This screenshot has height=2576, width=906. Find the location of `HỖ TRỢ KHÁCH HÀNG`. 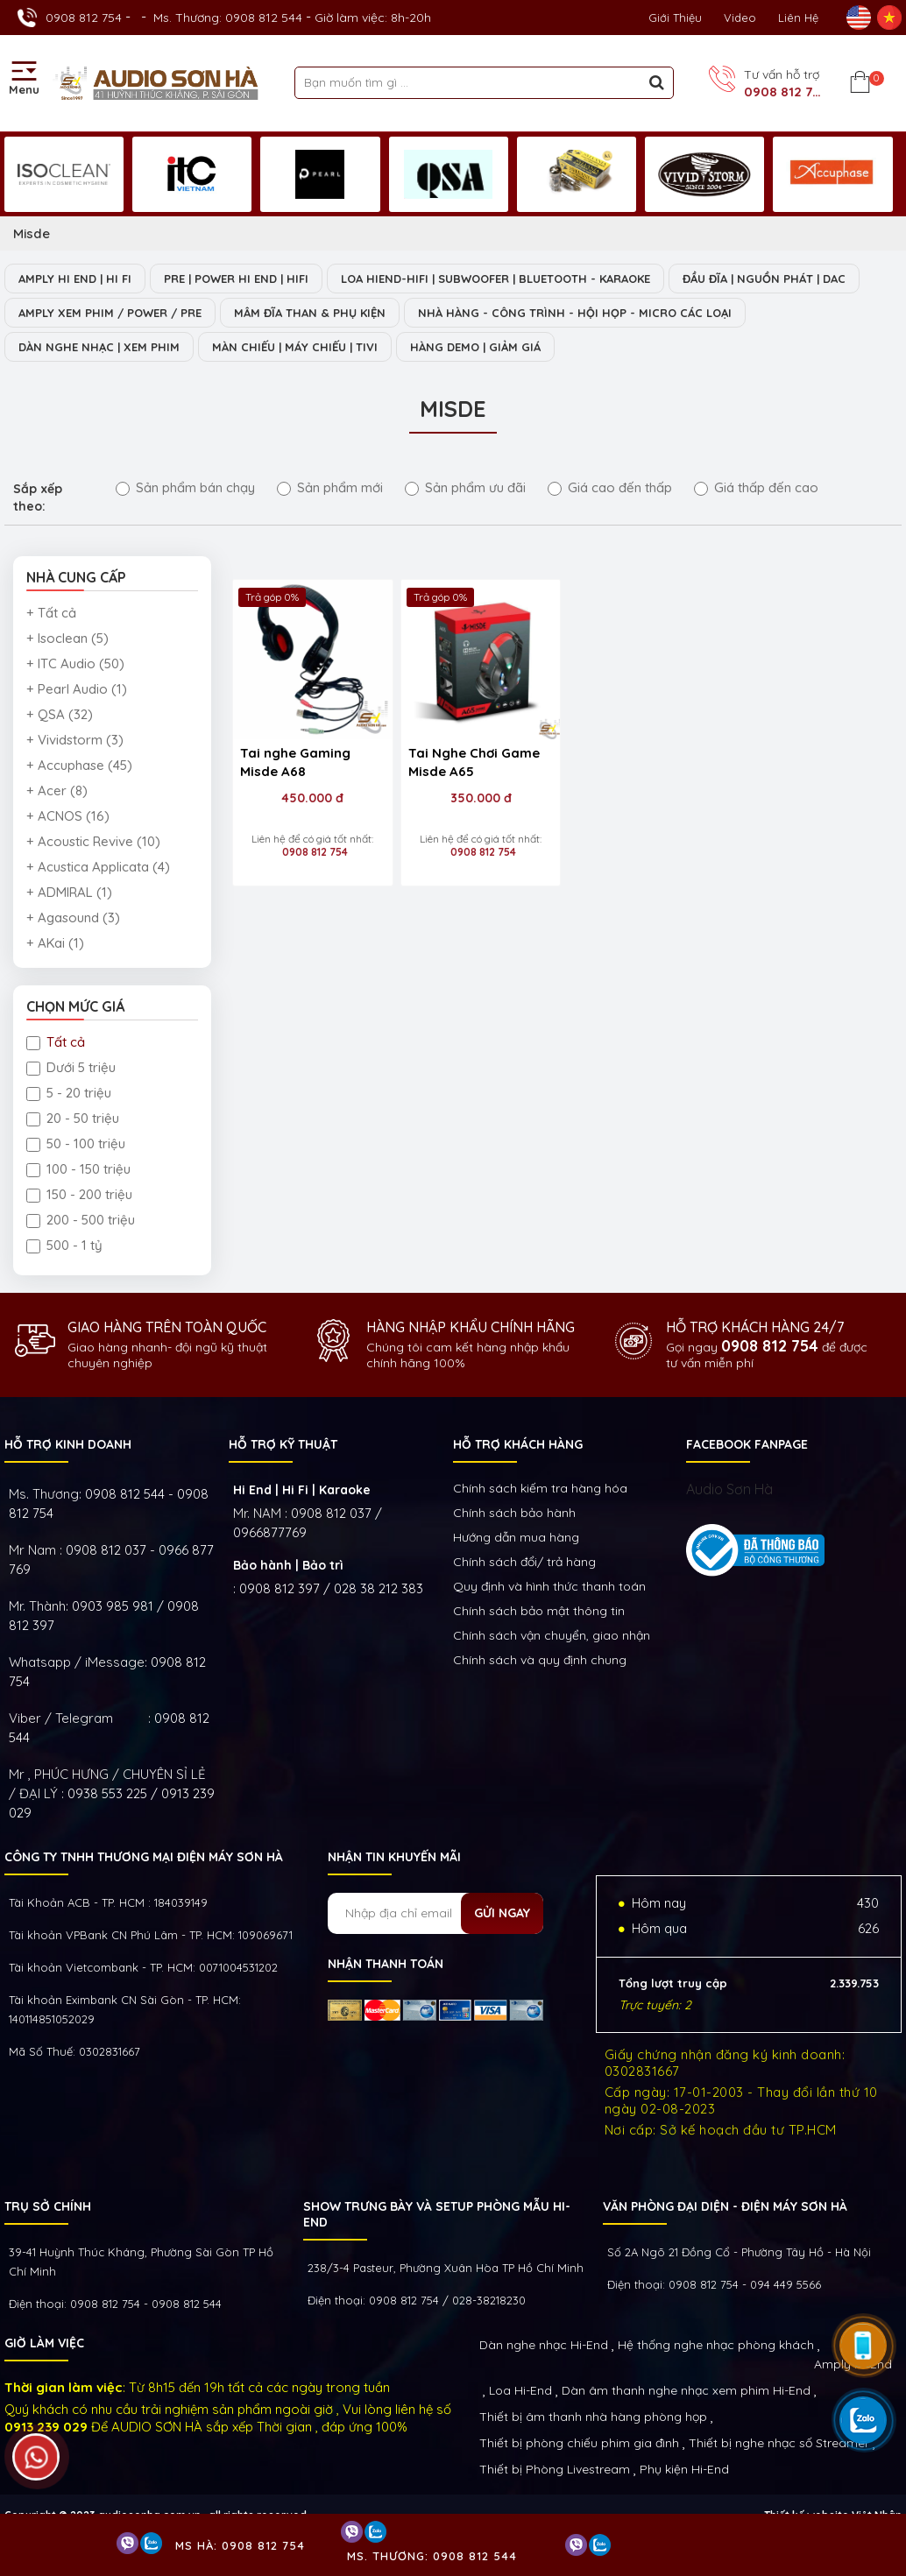

HỖ TRỢ KHÁCH HÀNG is located at coordinates (518, 1444).